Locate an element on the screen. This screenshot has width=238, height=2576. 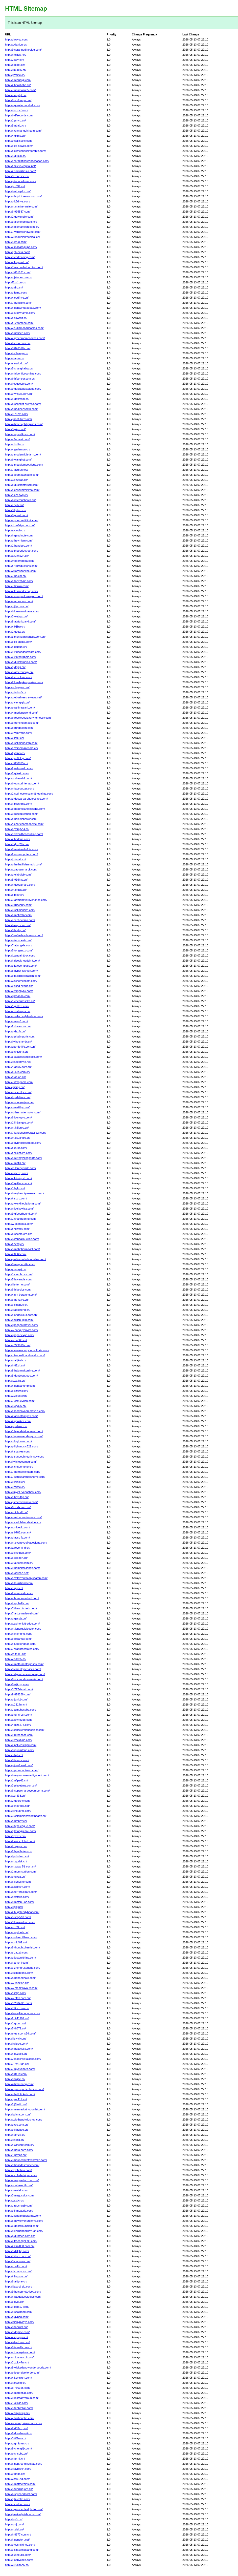
http://3.bouncehiretownsville.com/ is located at coordinates (26, 2160).